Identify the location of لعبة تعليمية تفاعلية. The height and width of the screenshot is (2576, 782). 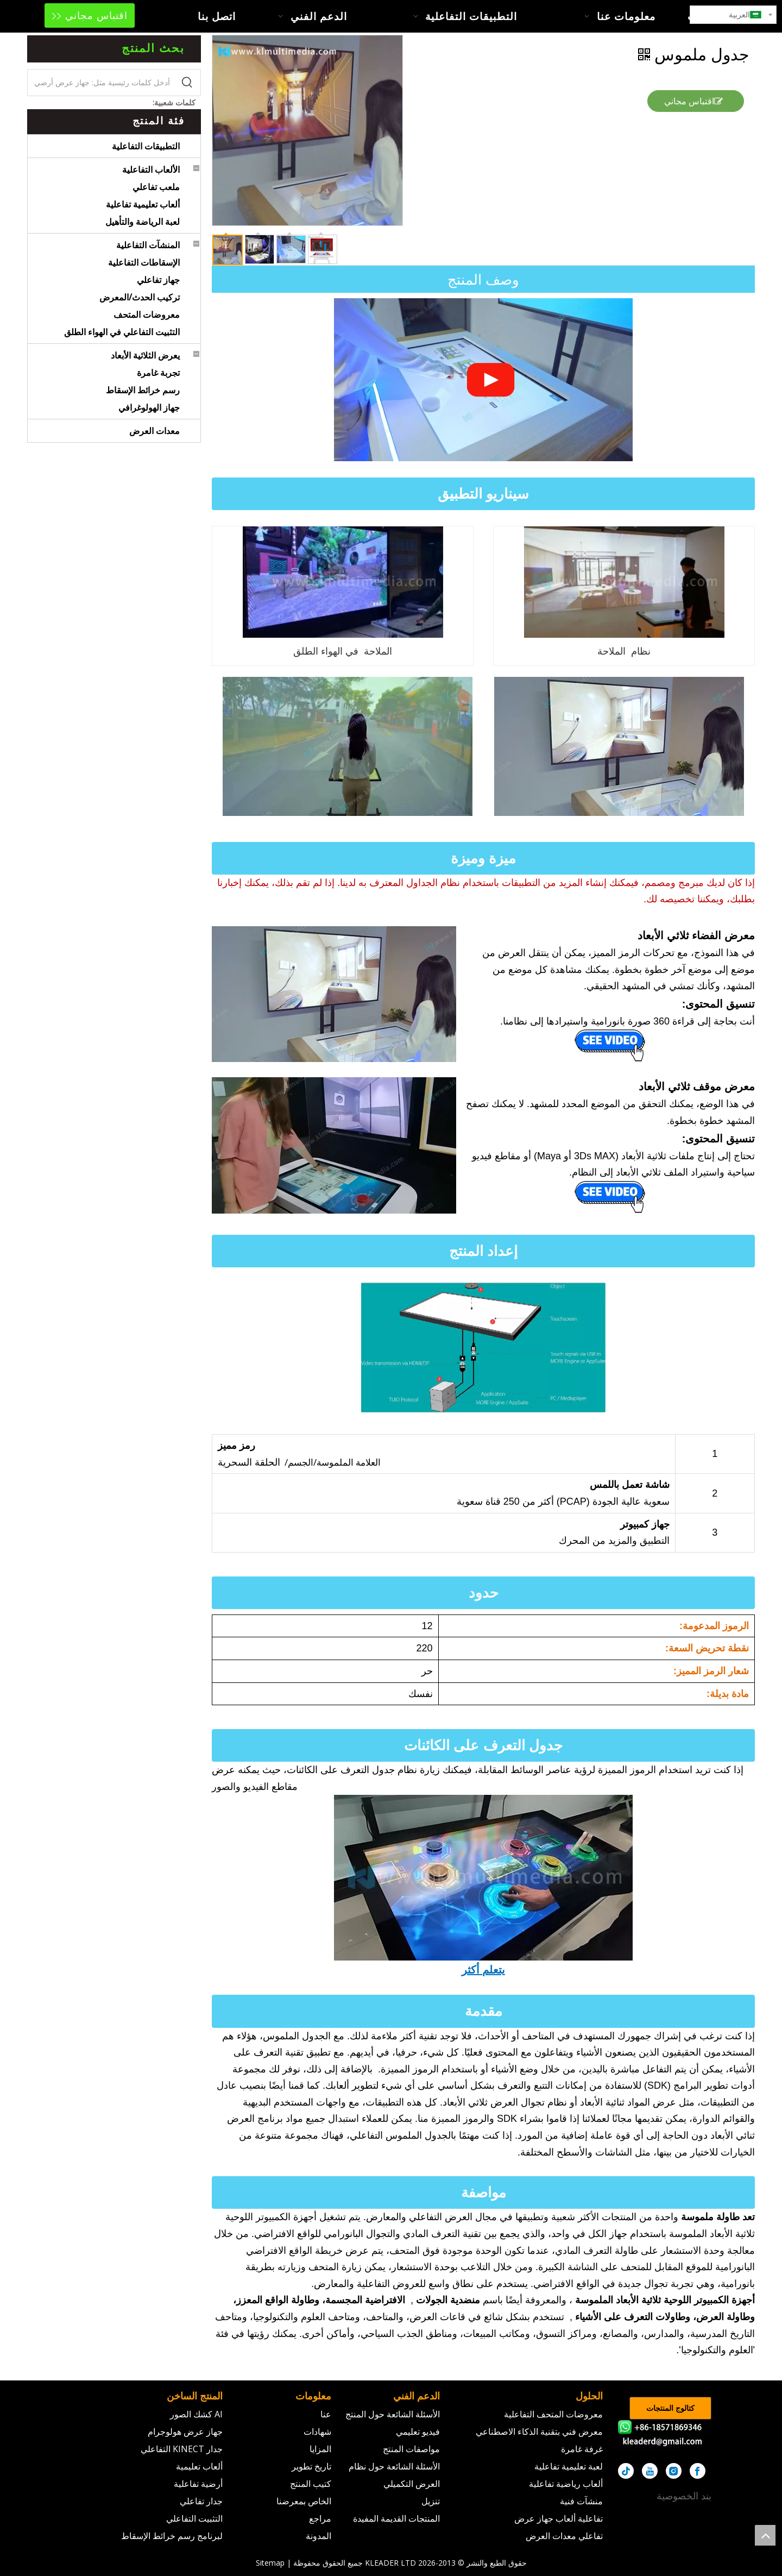
(568, 2466).